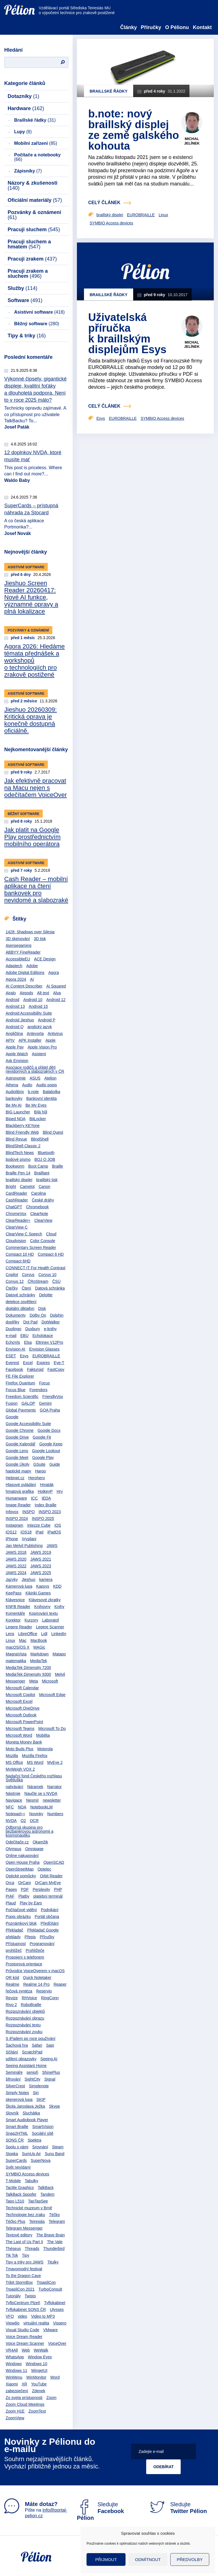 Image resolution: width=218 pixels, height=2576 pixels. What do you see at coordinates (16, 1213) in the screenshot?
I see `ChromeVox` at bounding box center [16, 1213].